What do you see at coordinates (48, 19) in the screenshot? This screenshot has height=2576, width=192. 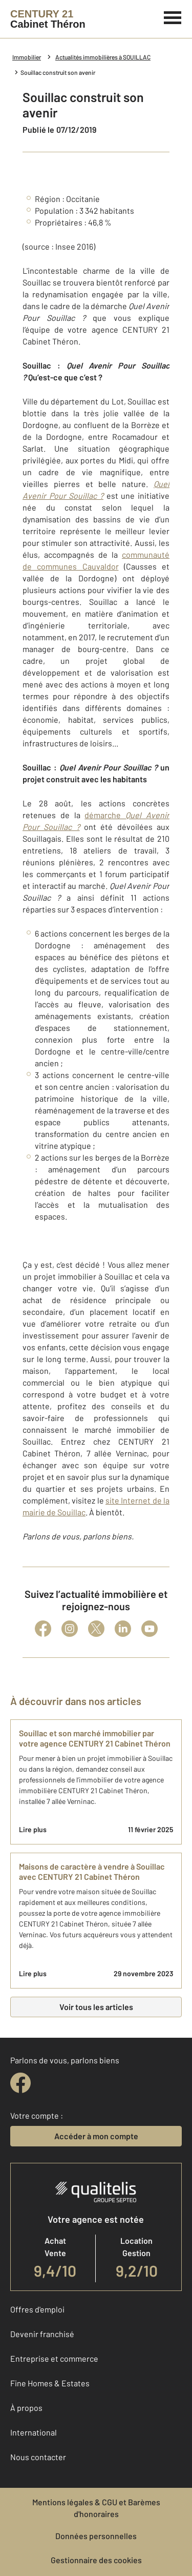 I see `[Century 21]` at bounding box center [48, 19].